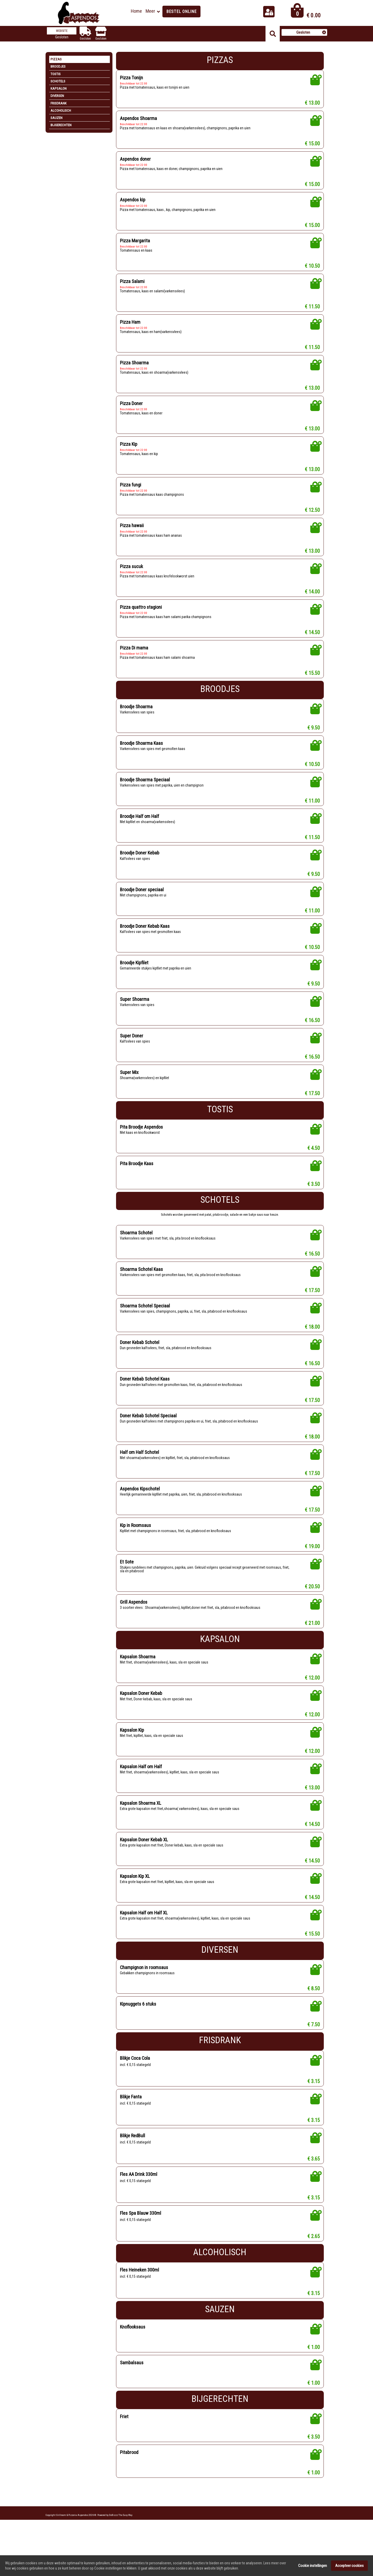  I want to click on Fles Heineken 300ml, so click(140, 2300).